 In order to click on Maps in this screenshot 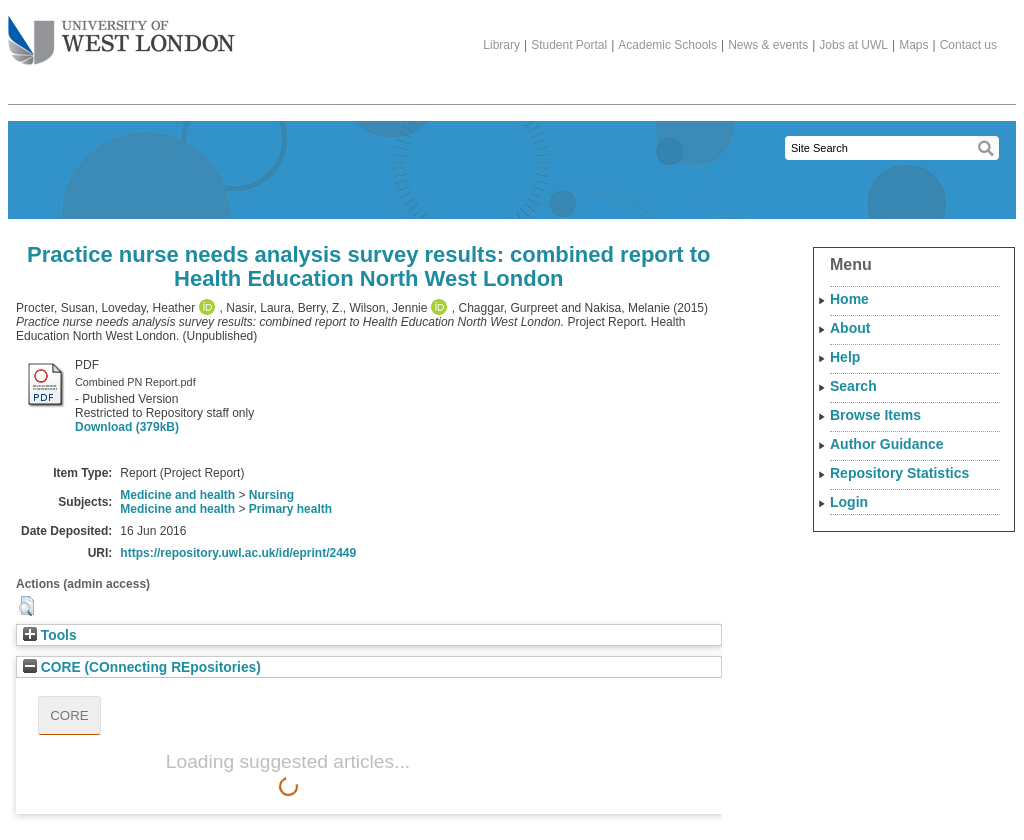, I will do `click(913, 45)`.